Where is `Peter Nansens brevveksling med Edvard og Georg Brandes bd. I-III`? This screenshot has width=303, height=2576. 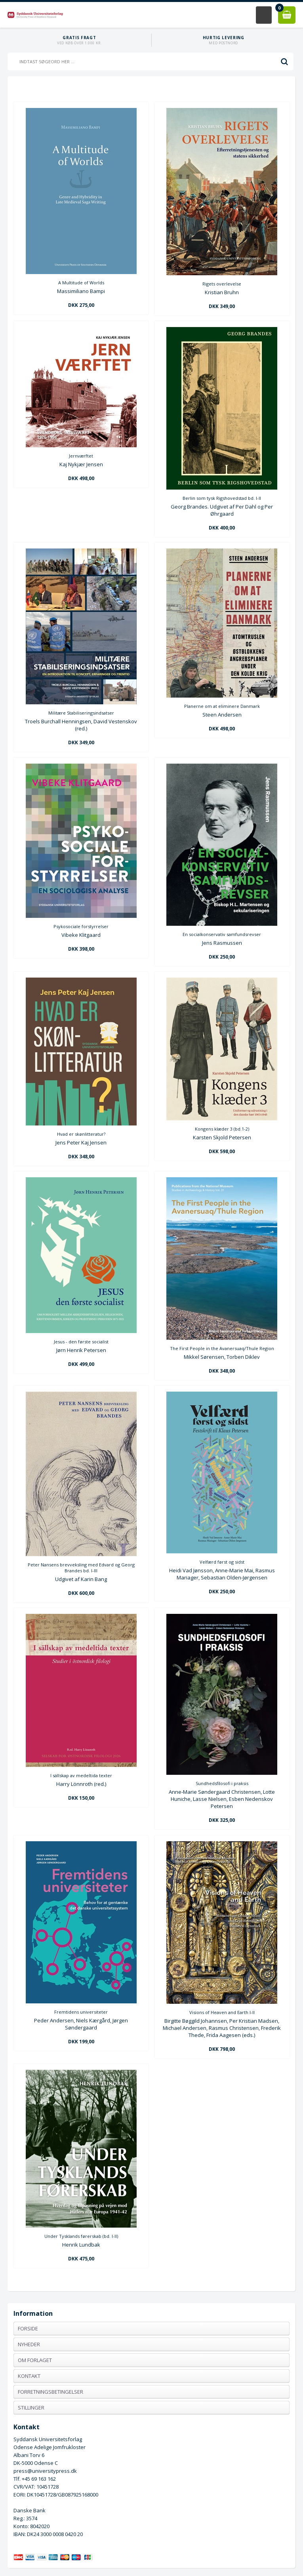
Peter Nansens brevveksling med Edvard og Georg Brandes bd. I-III is located at coordinates (81, 1568).